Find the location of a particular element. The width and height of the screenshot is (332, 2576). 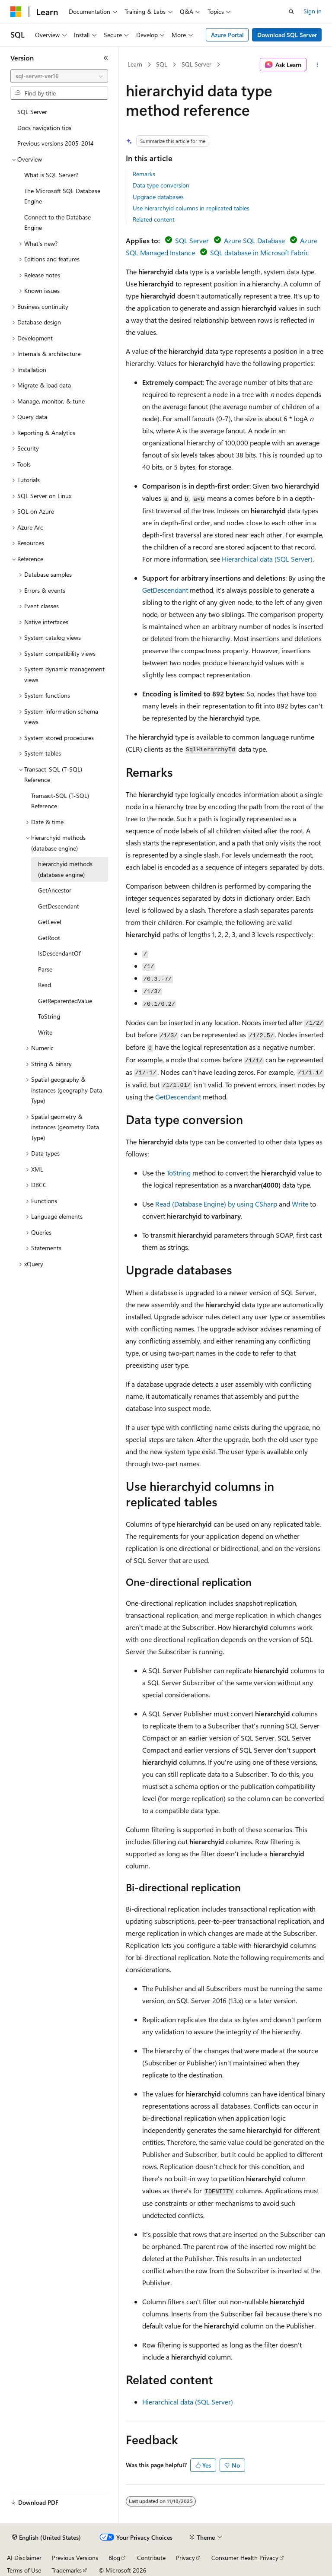

What is SQL Server? [treeitem] is located at coordinates (51, 175).